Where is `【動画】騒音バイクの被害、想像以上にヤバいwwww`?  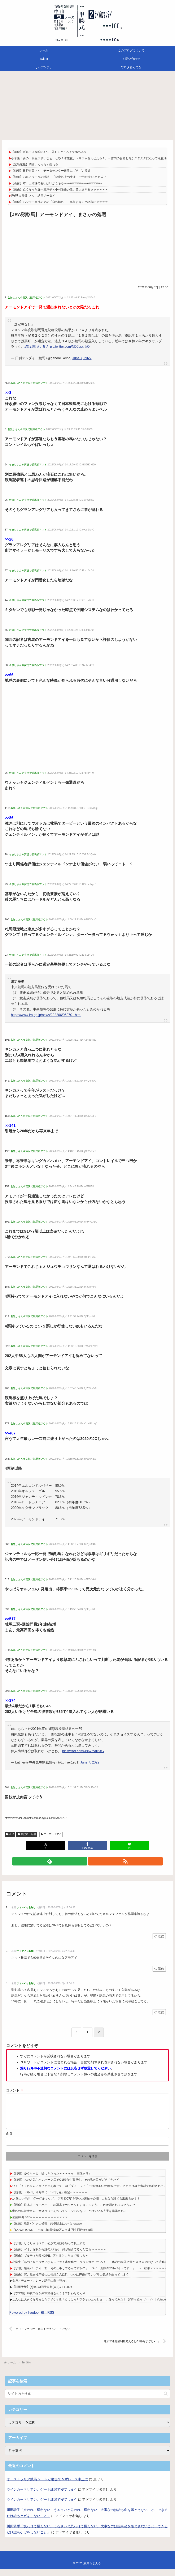 【動画】騒音バイクの被害、想像以上にヤバいwwww is located at coordinates (47, 2230).